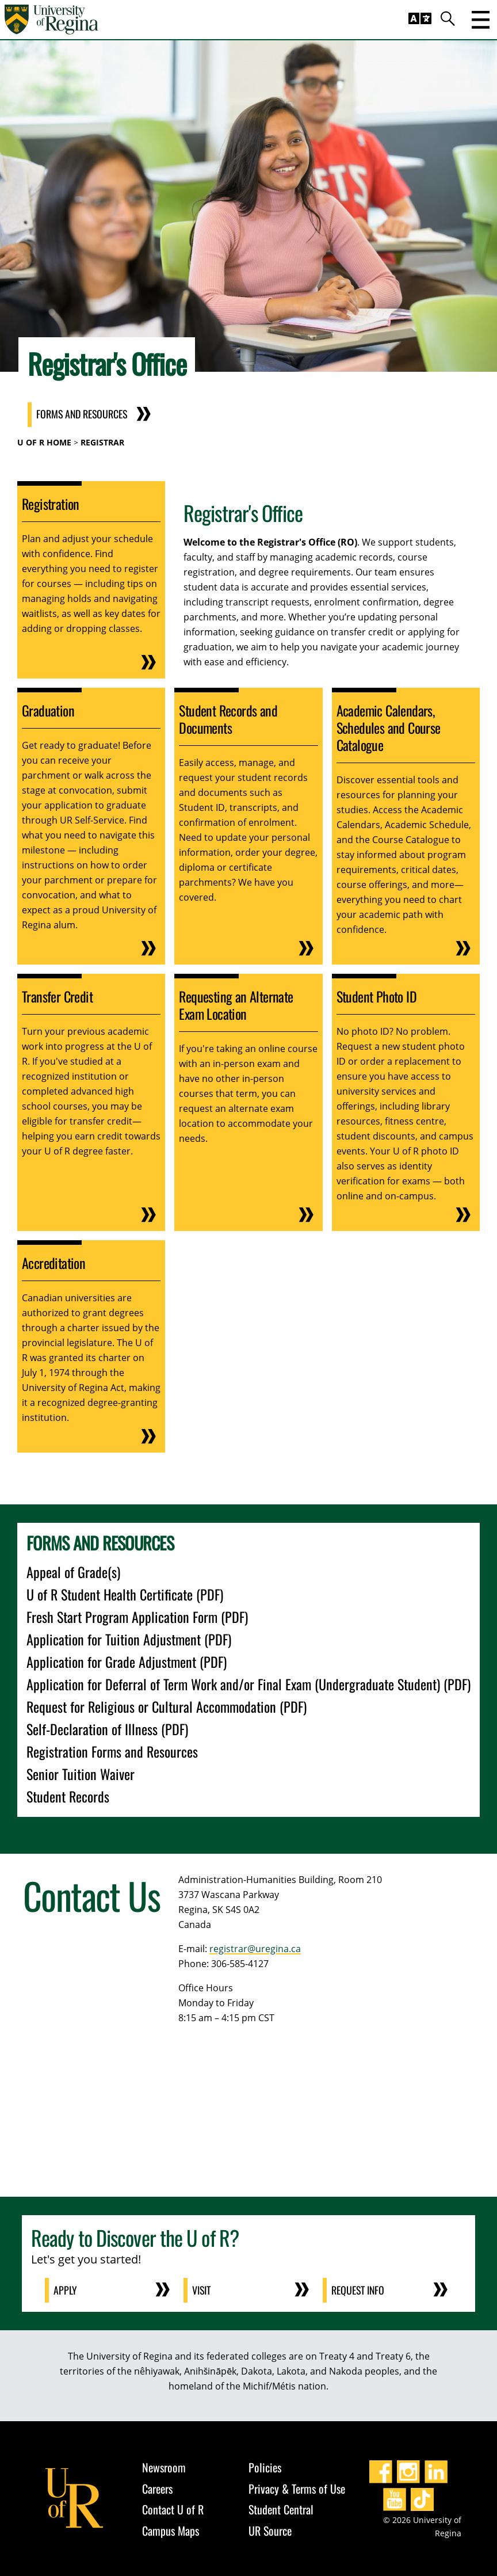 Image resolution: width=497 pixels, height=2576 pixels. I want to click on UR Source, so click(270, 2530).